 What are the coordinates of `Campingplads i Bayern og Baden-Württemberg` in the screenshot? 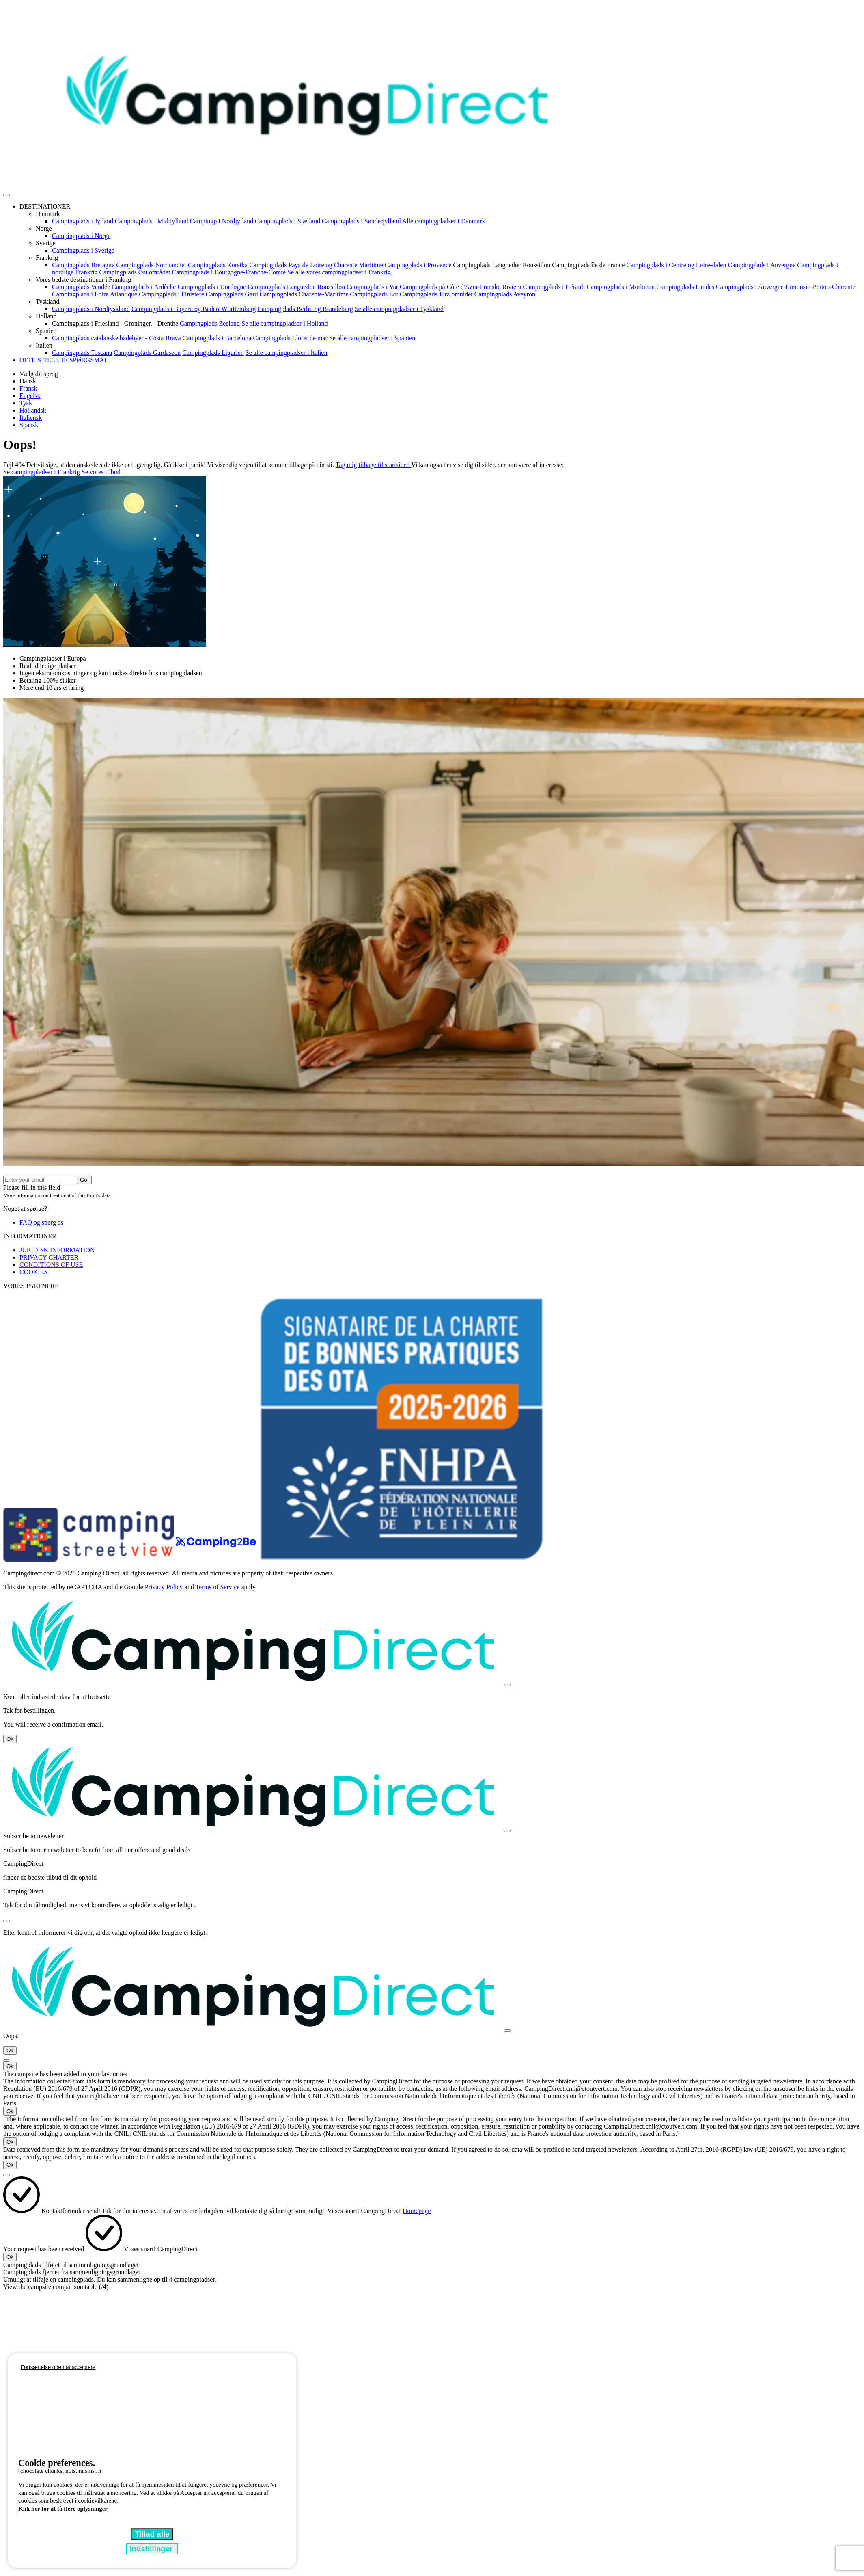 It's located at (193, 308).